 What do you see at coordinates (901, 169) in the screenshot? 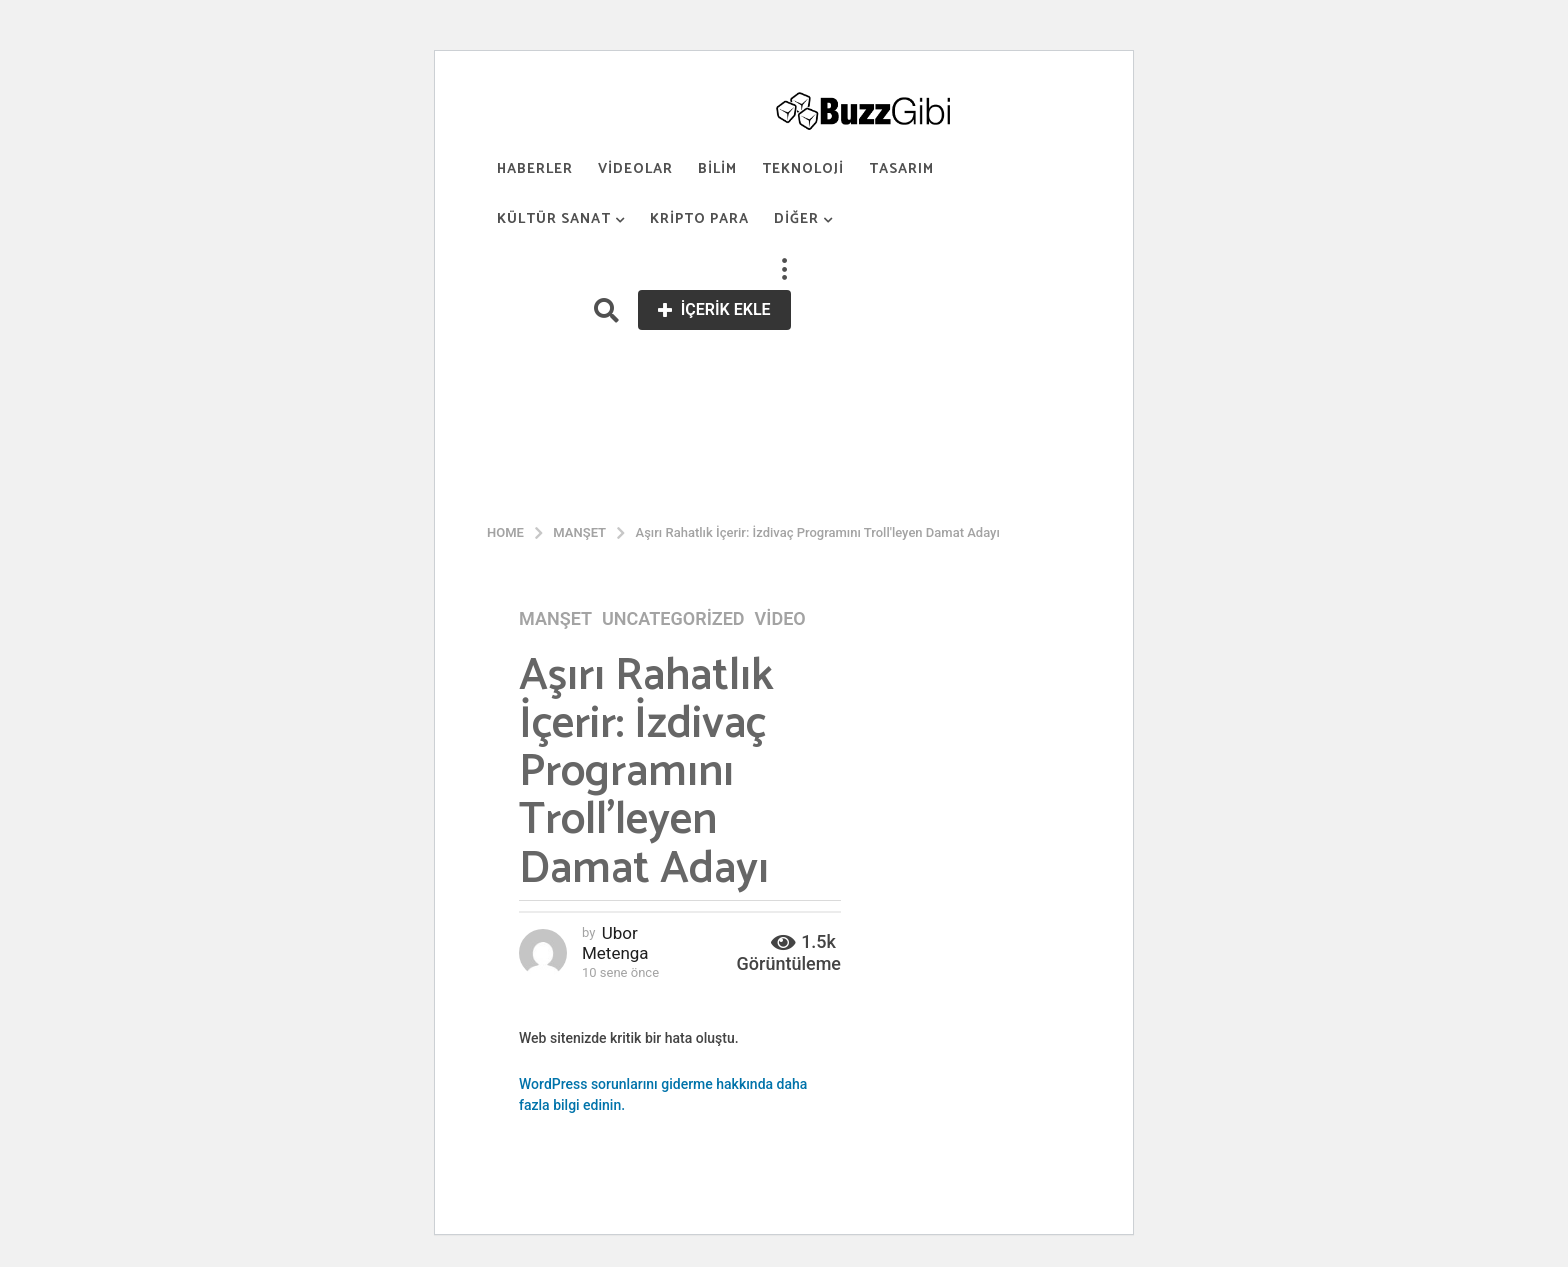
I see `Tasarım` at bounding box center [901, 169].